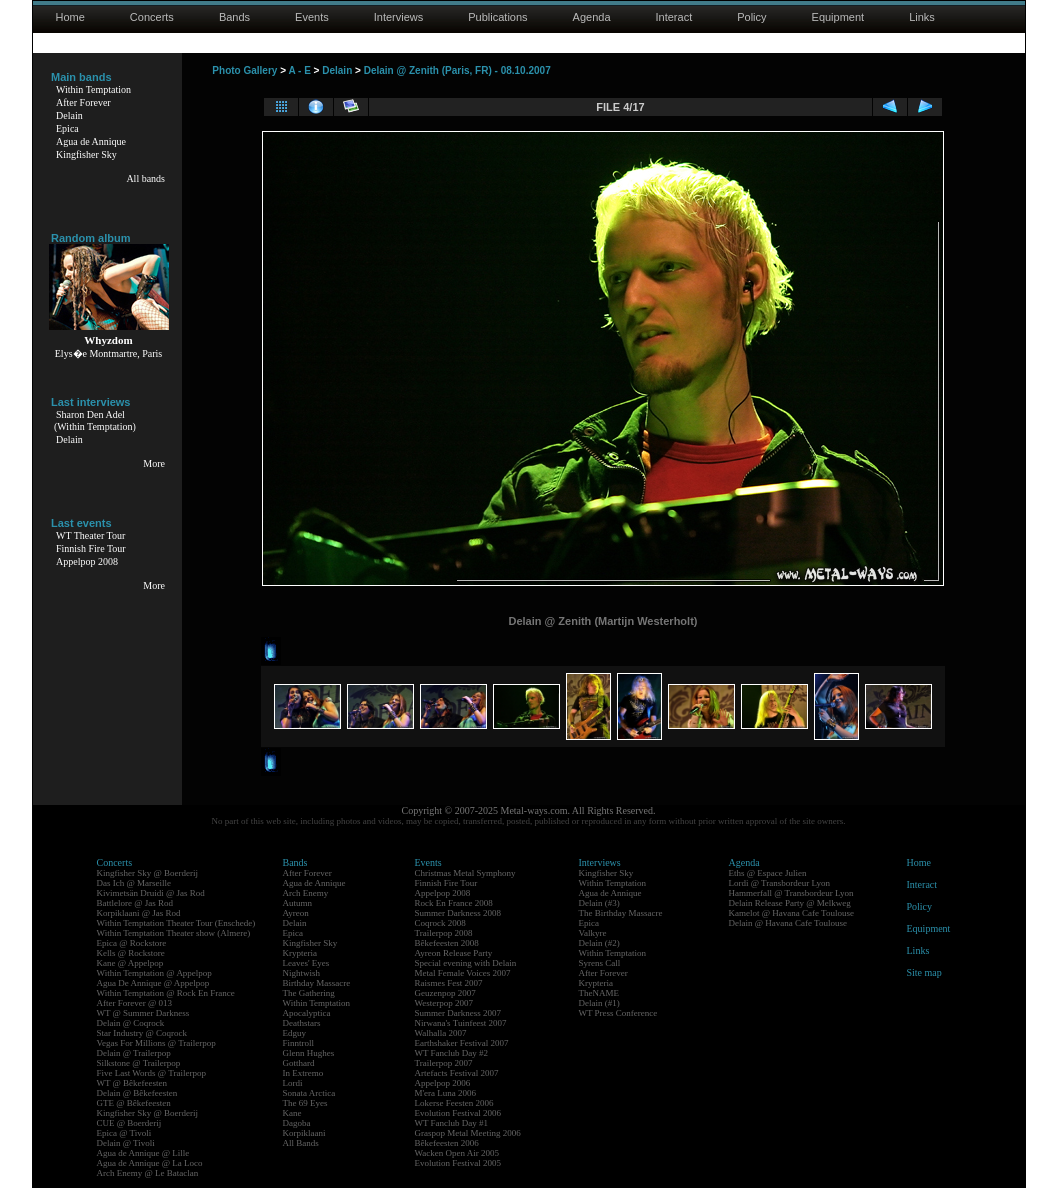 This screenshot has width=1057, height=1188. What do you see at coordinates (461, 1023) in the screenshot?
I see `Nirwana's Tuinfeest 2007` at bounding box center [461, 1023].